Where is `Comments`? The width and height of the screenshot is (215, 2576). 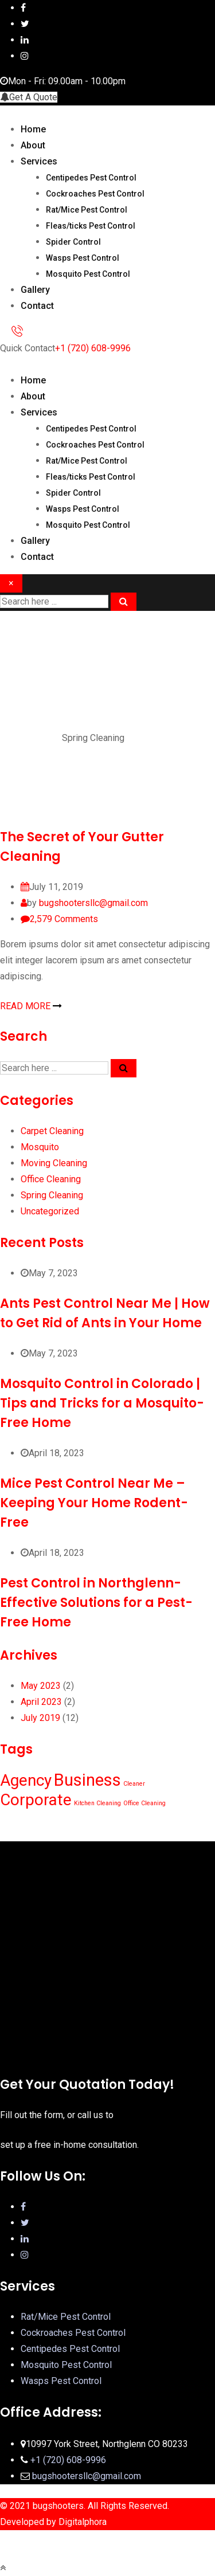
Comments is located at coordinates (64, 918).